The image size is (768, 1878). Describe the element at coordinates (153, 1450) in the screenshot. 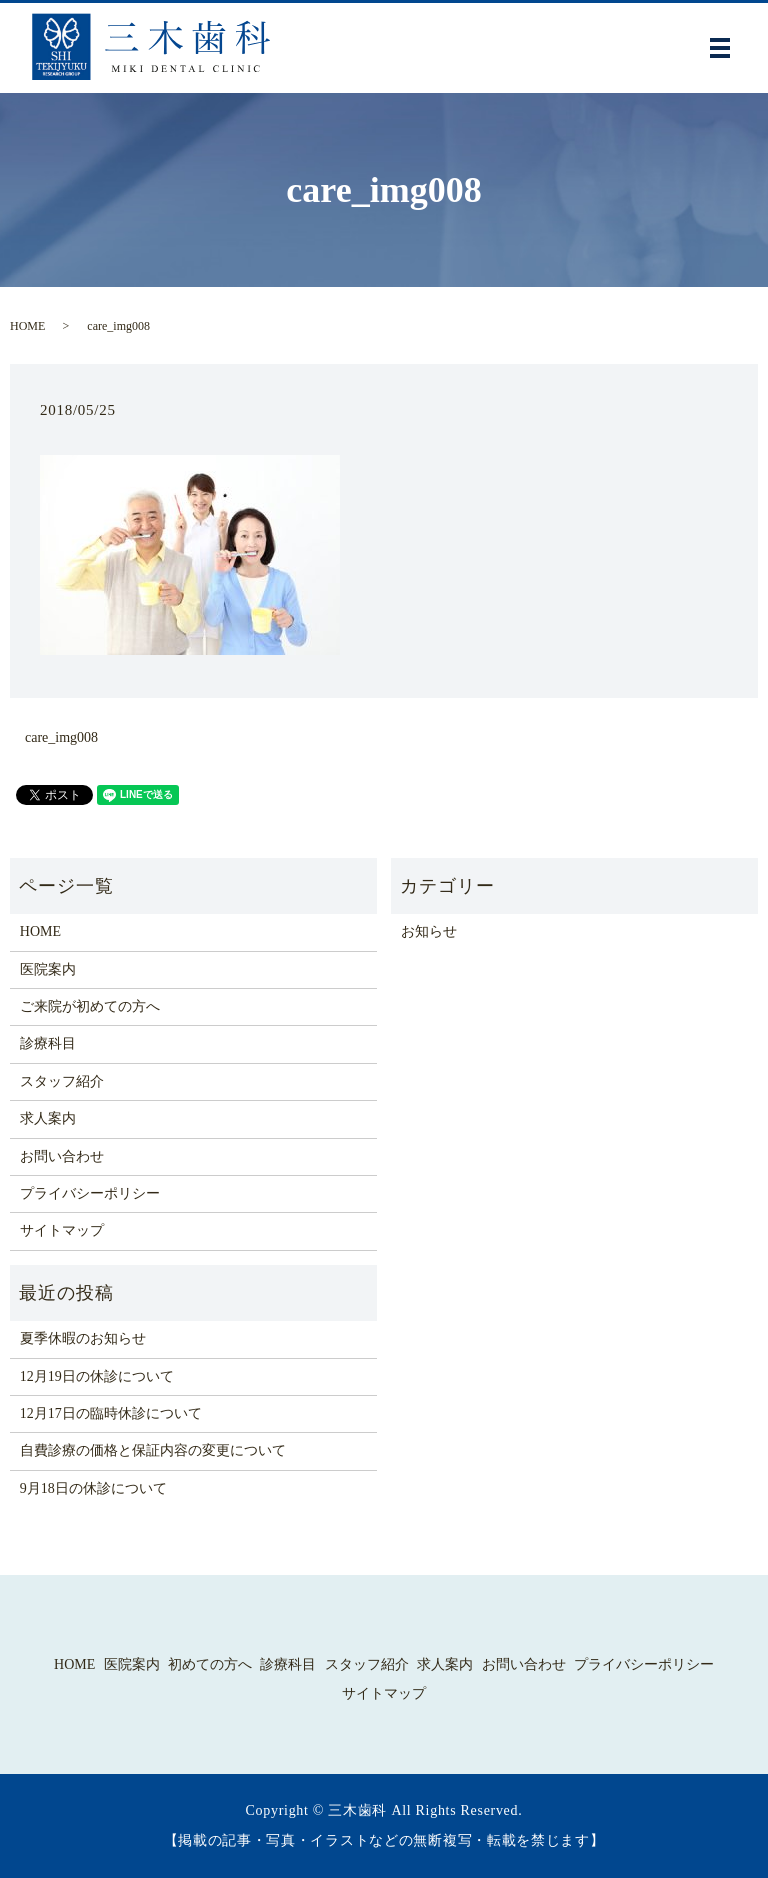

I see `自費診療の価格と保証内容の変更について` at that location.